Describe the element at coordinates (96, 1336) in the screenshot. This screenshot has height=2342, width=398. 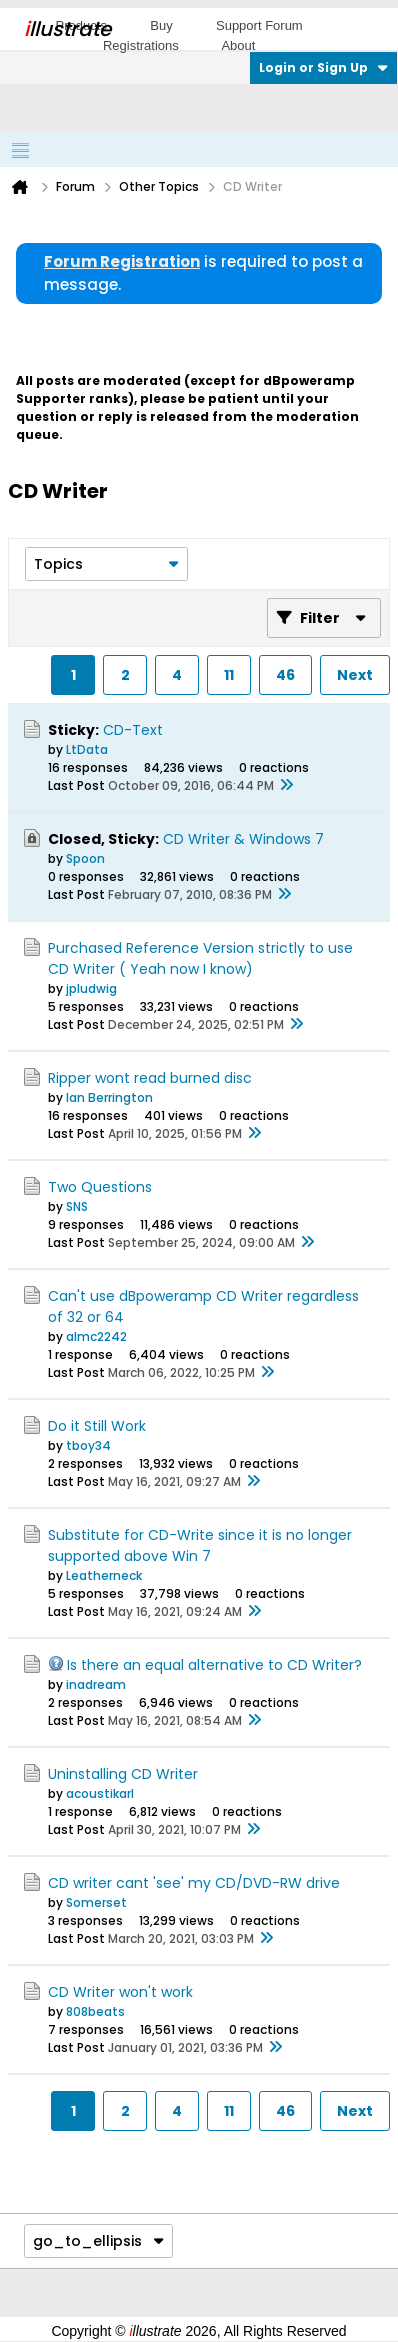
I see `almc2242` at that location.